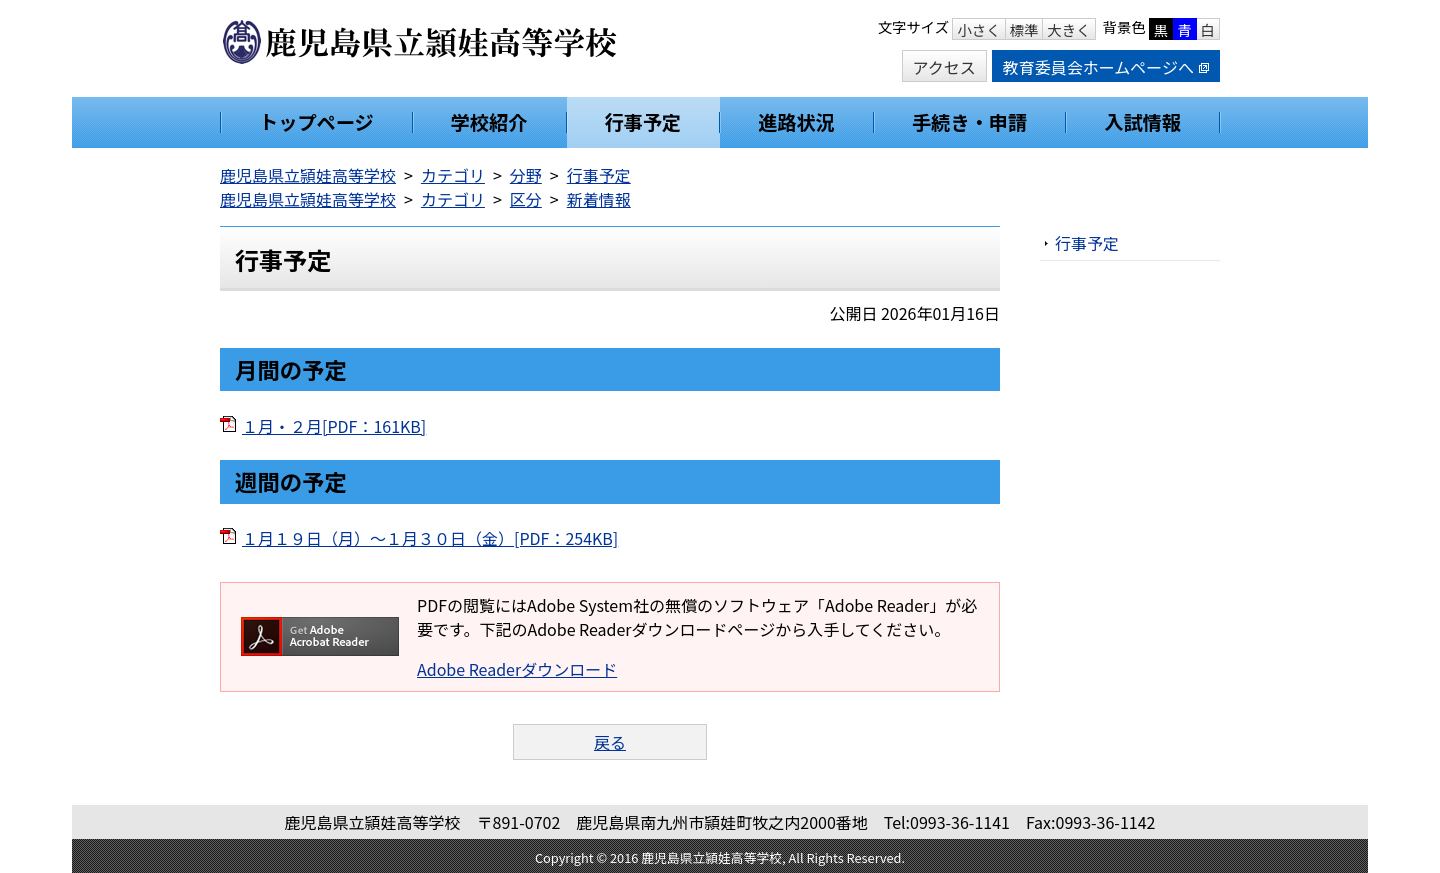 The image size is (1440, 873). Describe the element at coordinates (517, 669) in the screenshot. I see `Adobe Readerダウンロード` at that location.